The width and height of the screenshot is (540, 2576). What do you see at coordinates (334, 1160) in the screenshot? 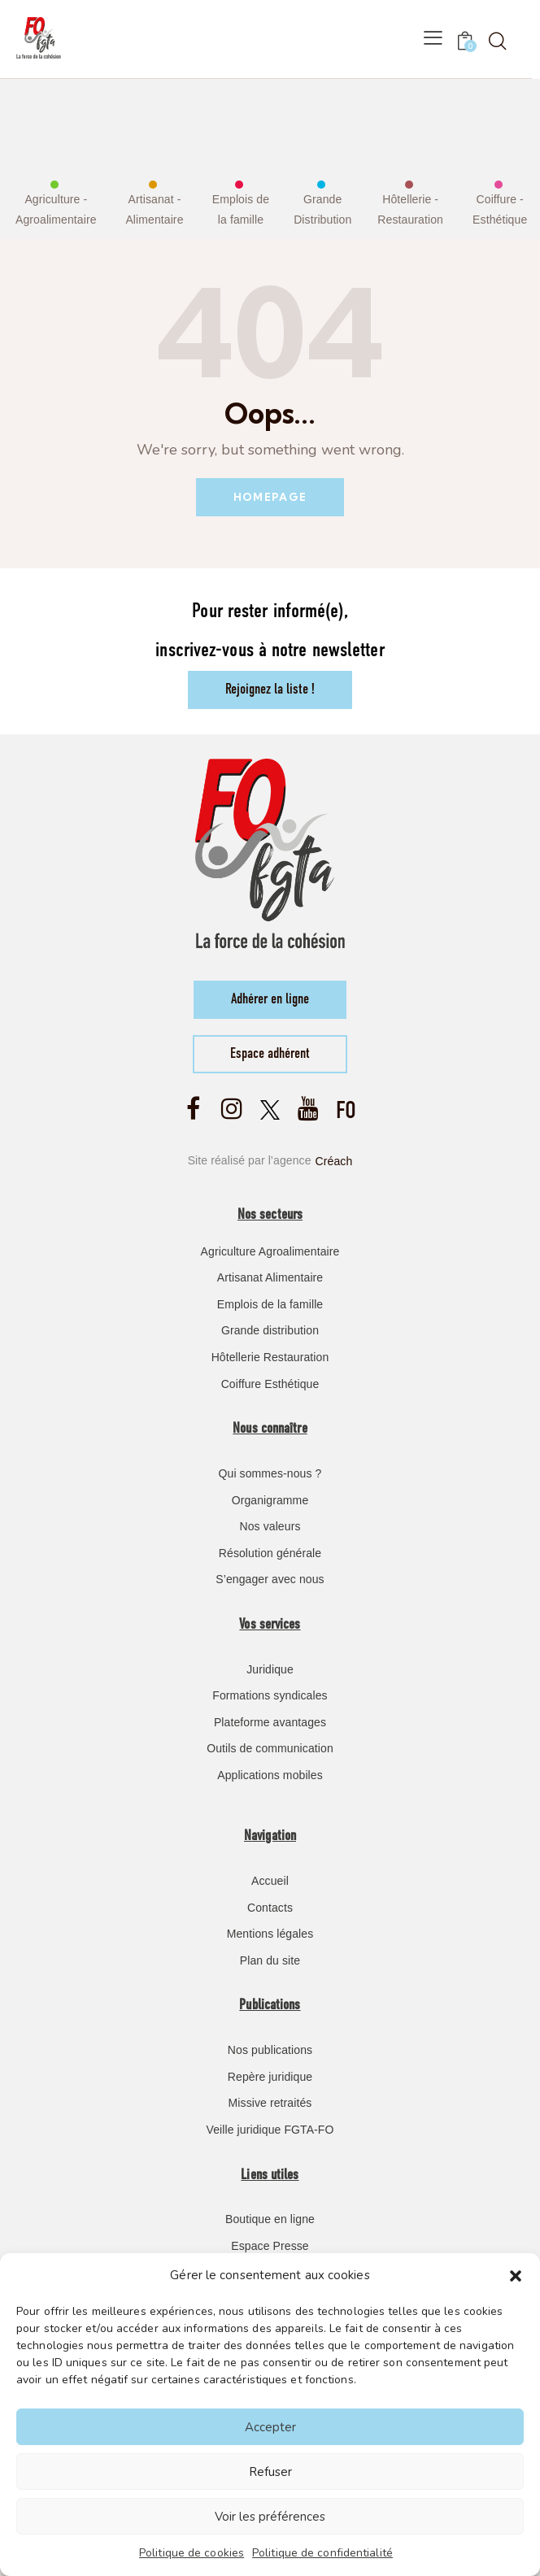
I see `Créach` at bounding box center [334, 1160].